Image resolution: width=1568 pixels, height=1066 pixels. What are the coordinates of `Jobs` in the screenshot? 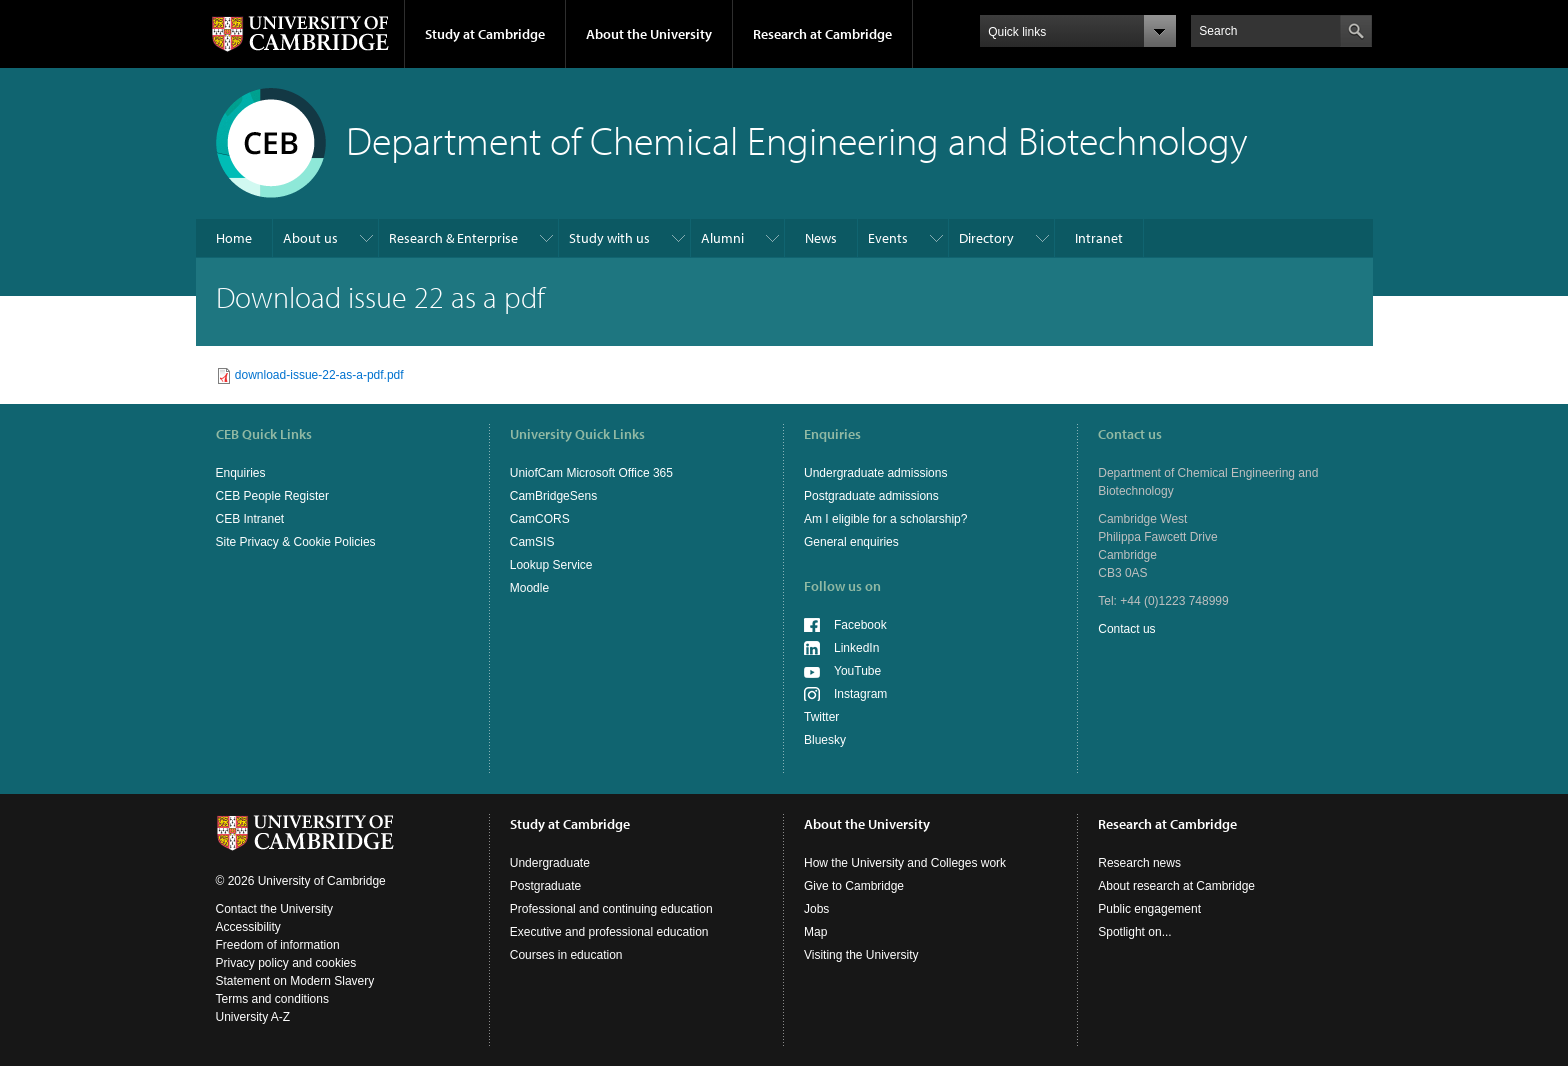 It's located at (816, 909).